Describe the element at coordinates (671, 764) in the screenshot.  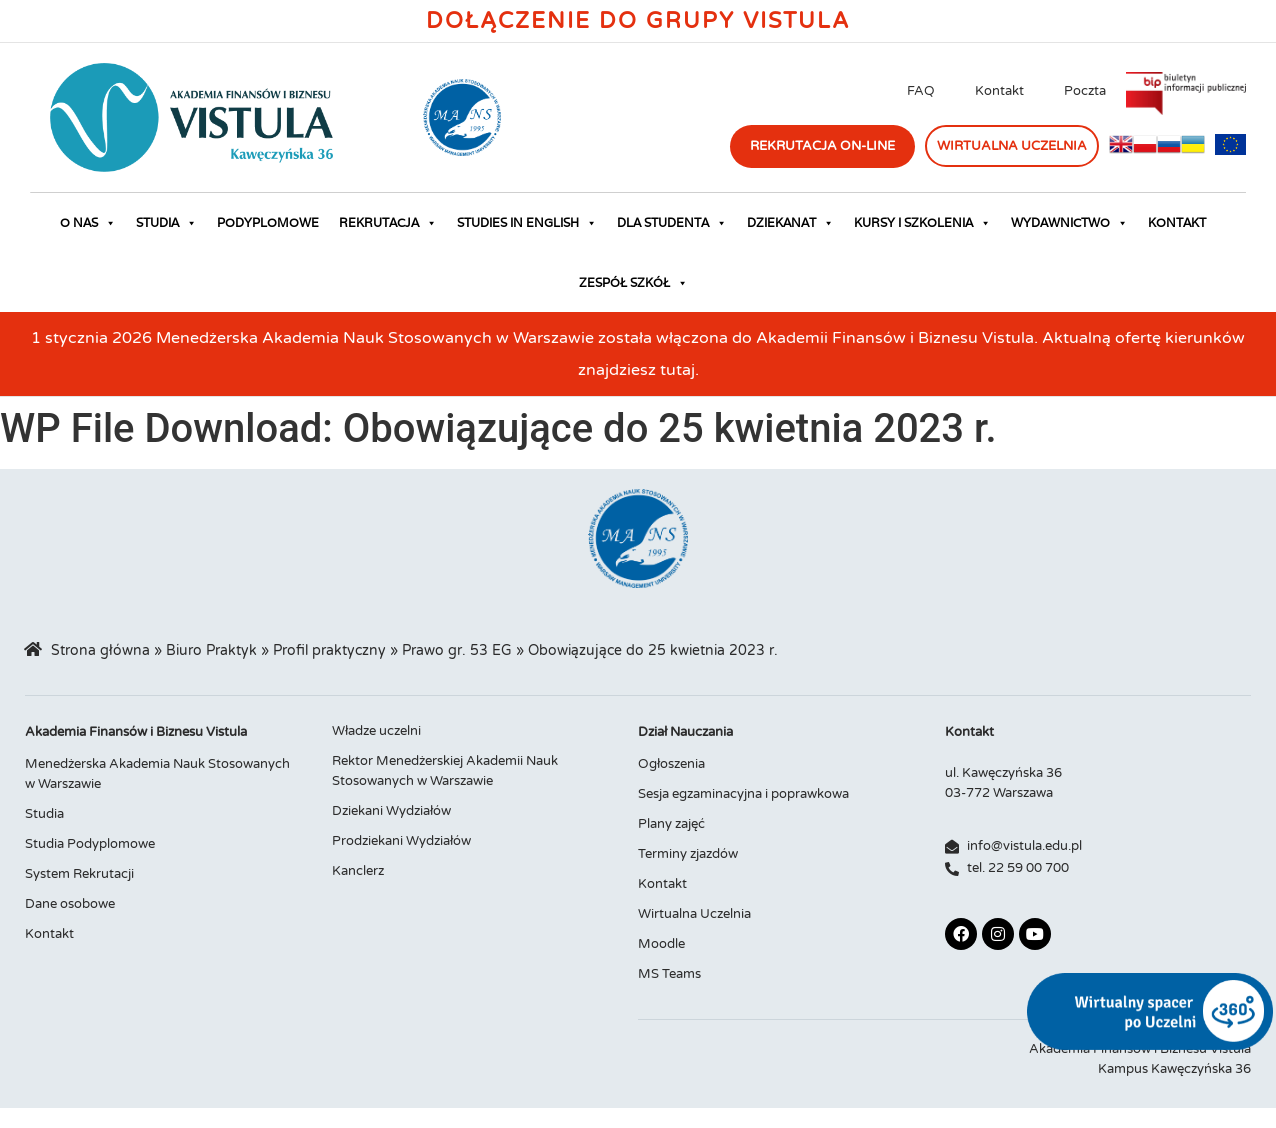
I see `Ogłoszenia` at that location.